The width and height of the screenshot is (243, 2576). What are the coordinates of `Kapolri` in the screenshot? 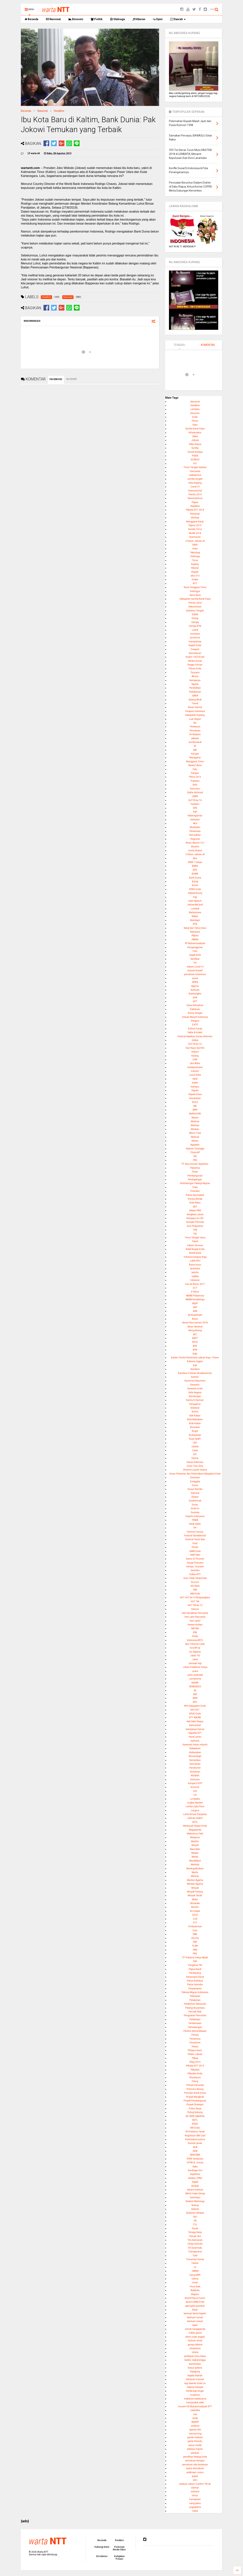 It's located at (195, 1090).